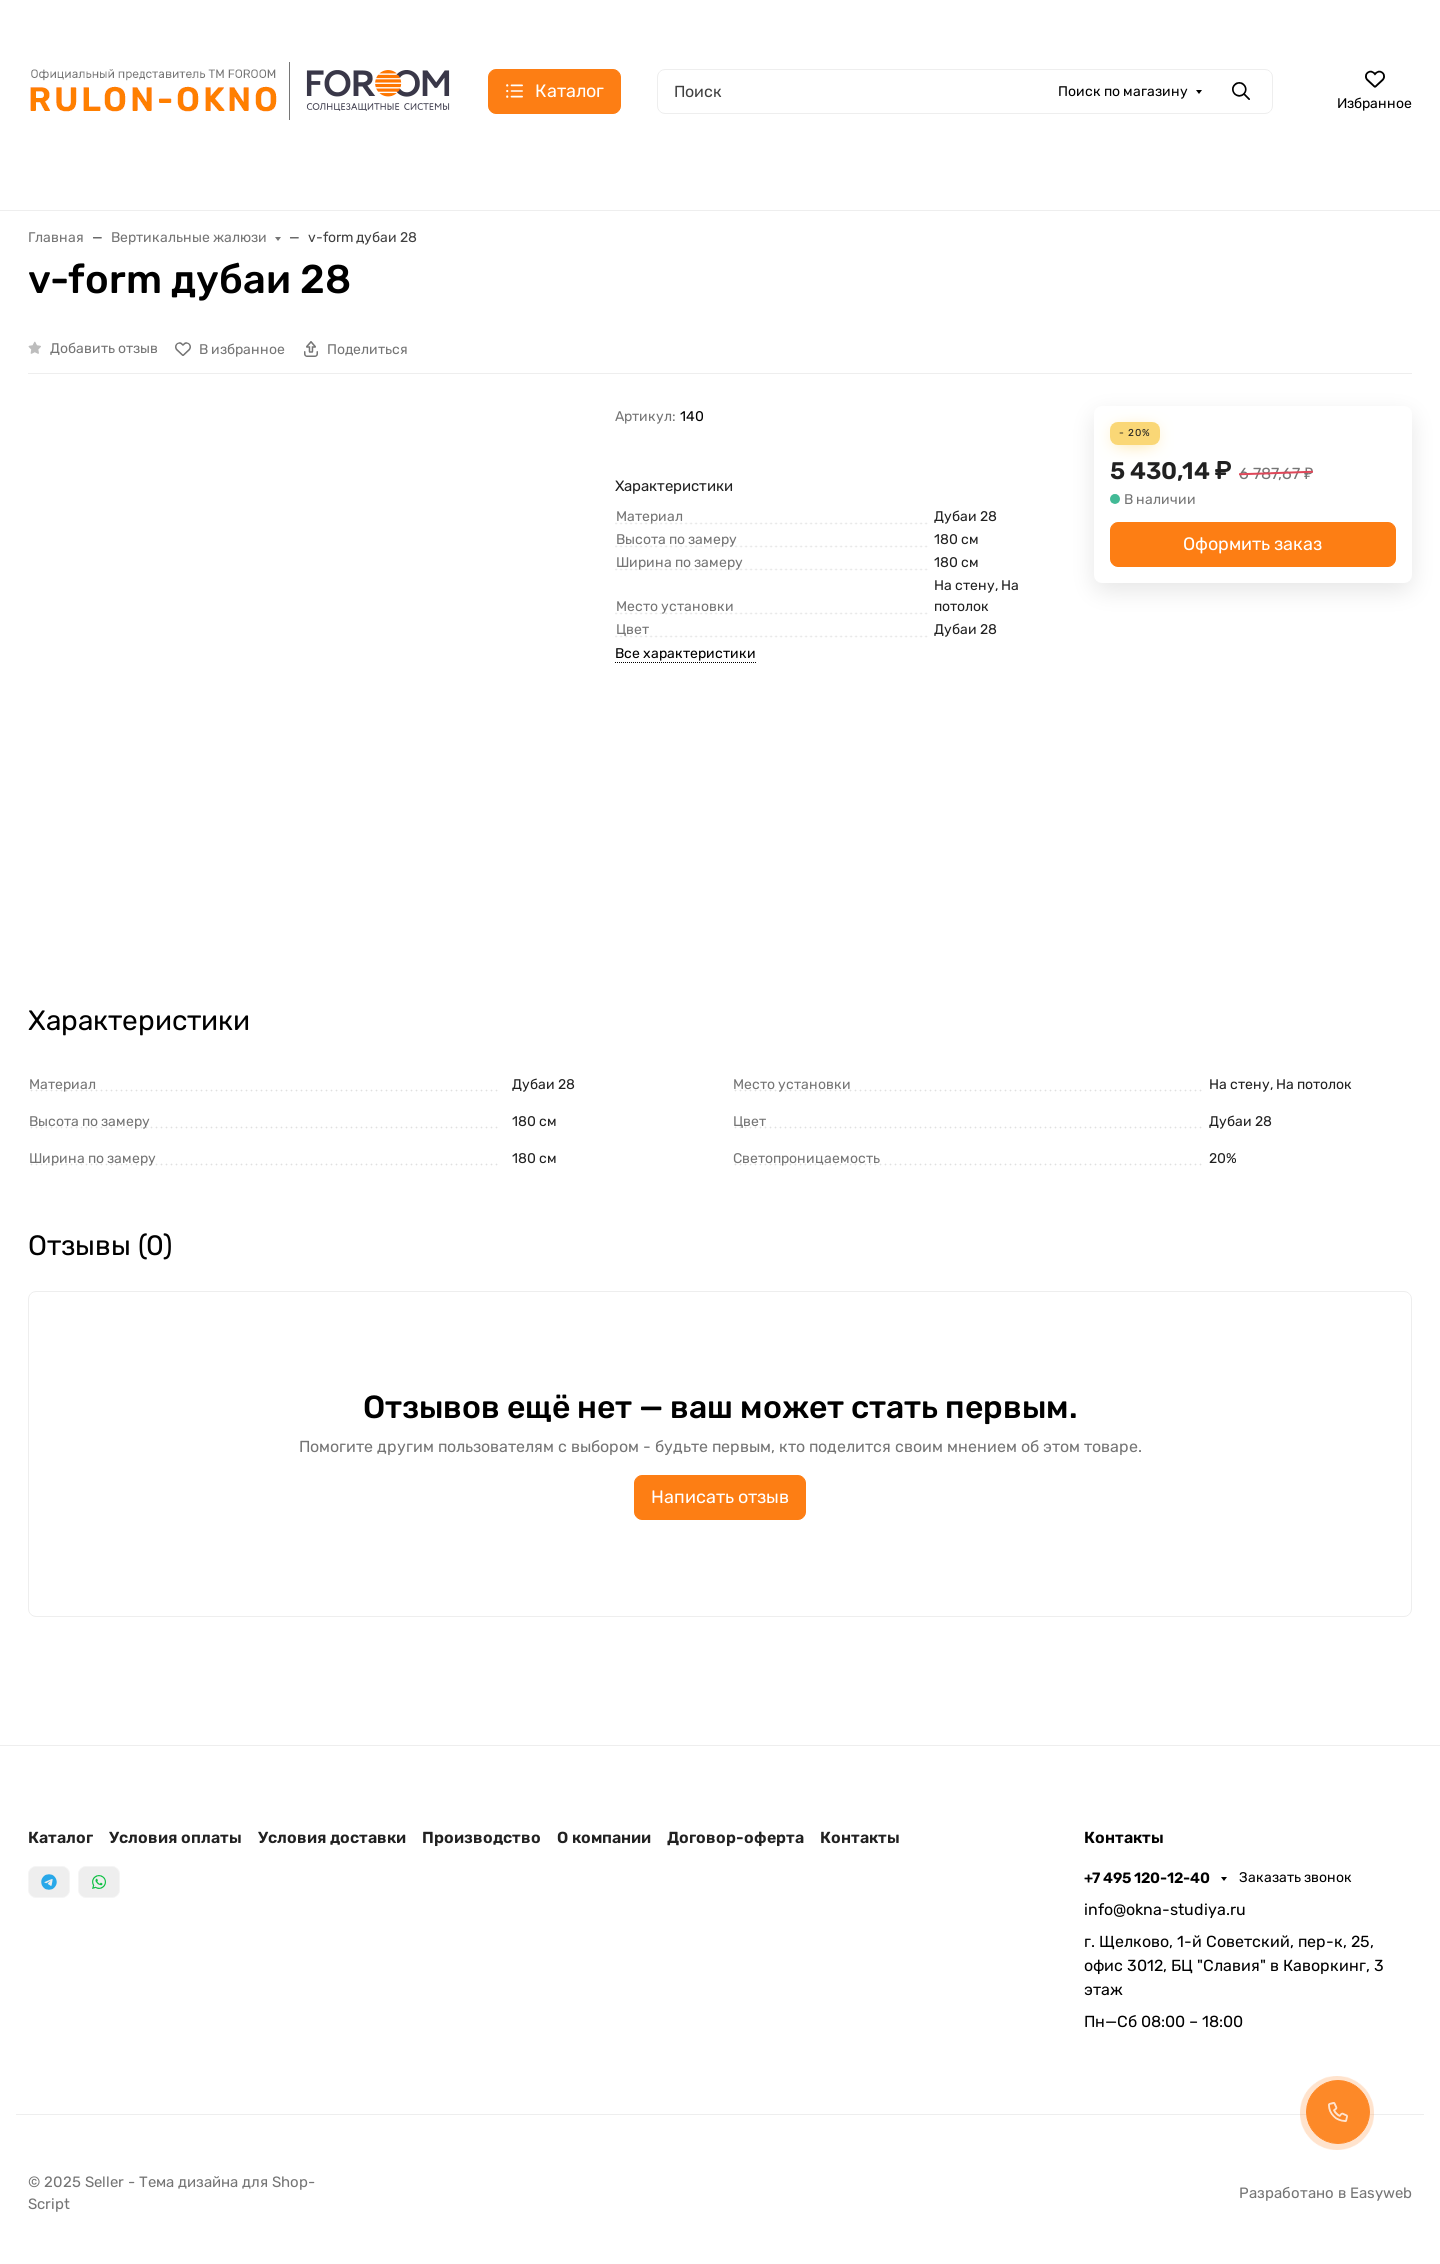  I want to click on Условия оплаты, so click(175, 1837).